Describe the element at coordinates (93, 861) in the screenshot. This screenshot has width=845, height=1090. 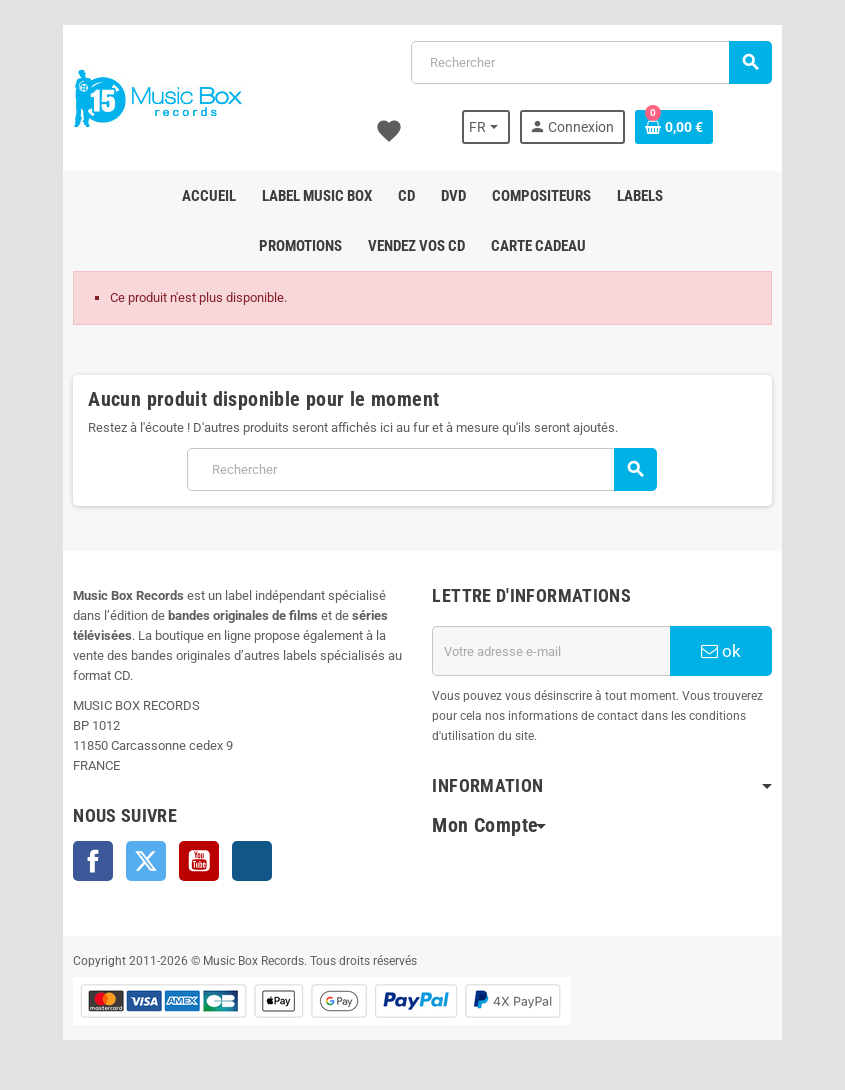
I see `Facebook` at that location.